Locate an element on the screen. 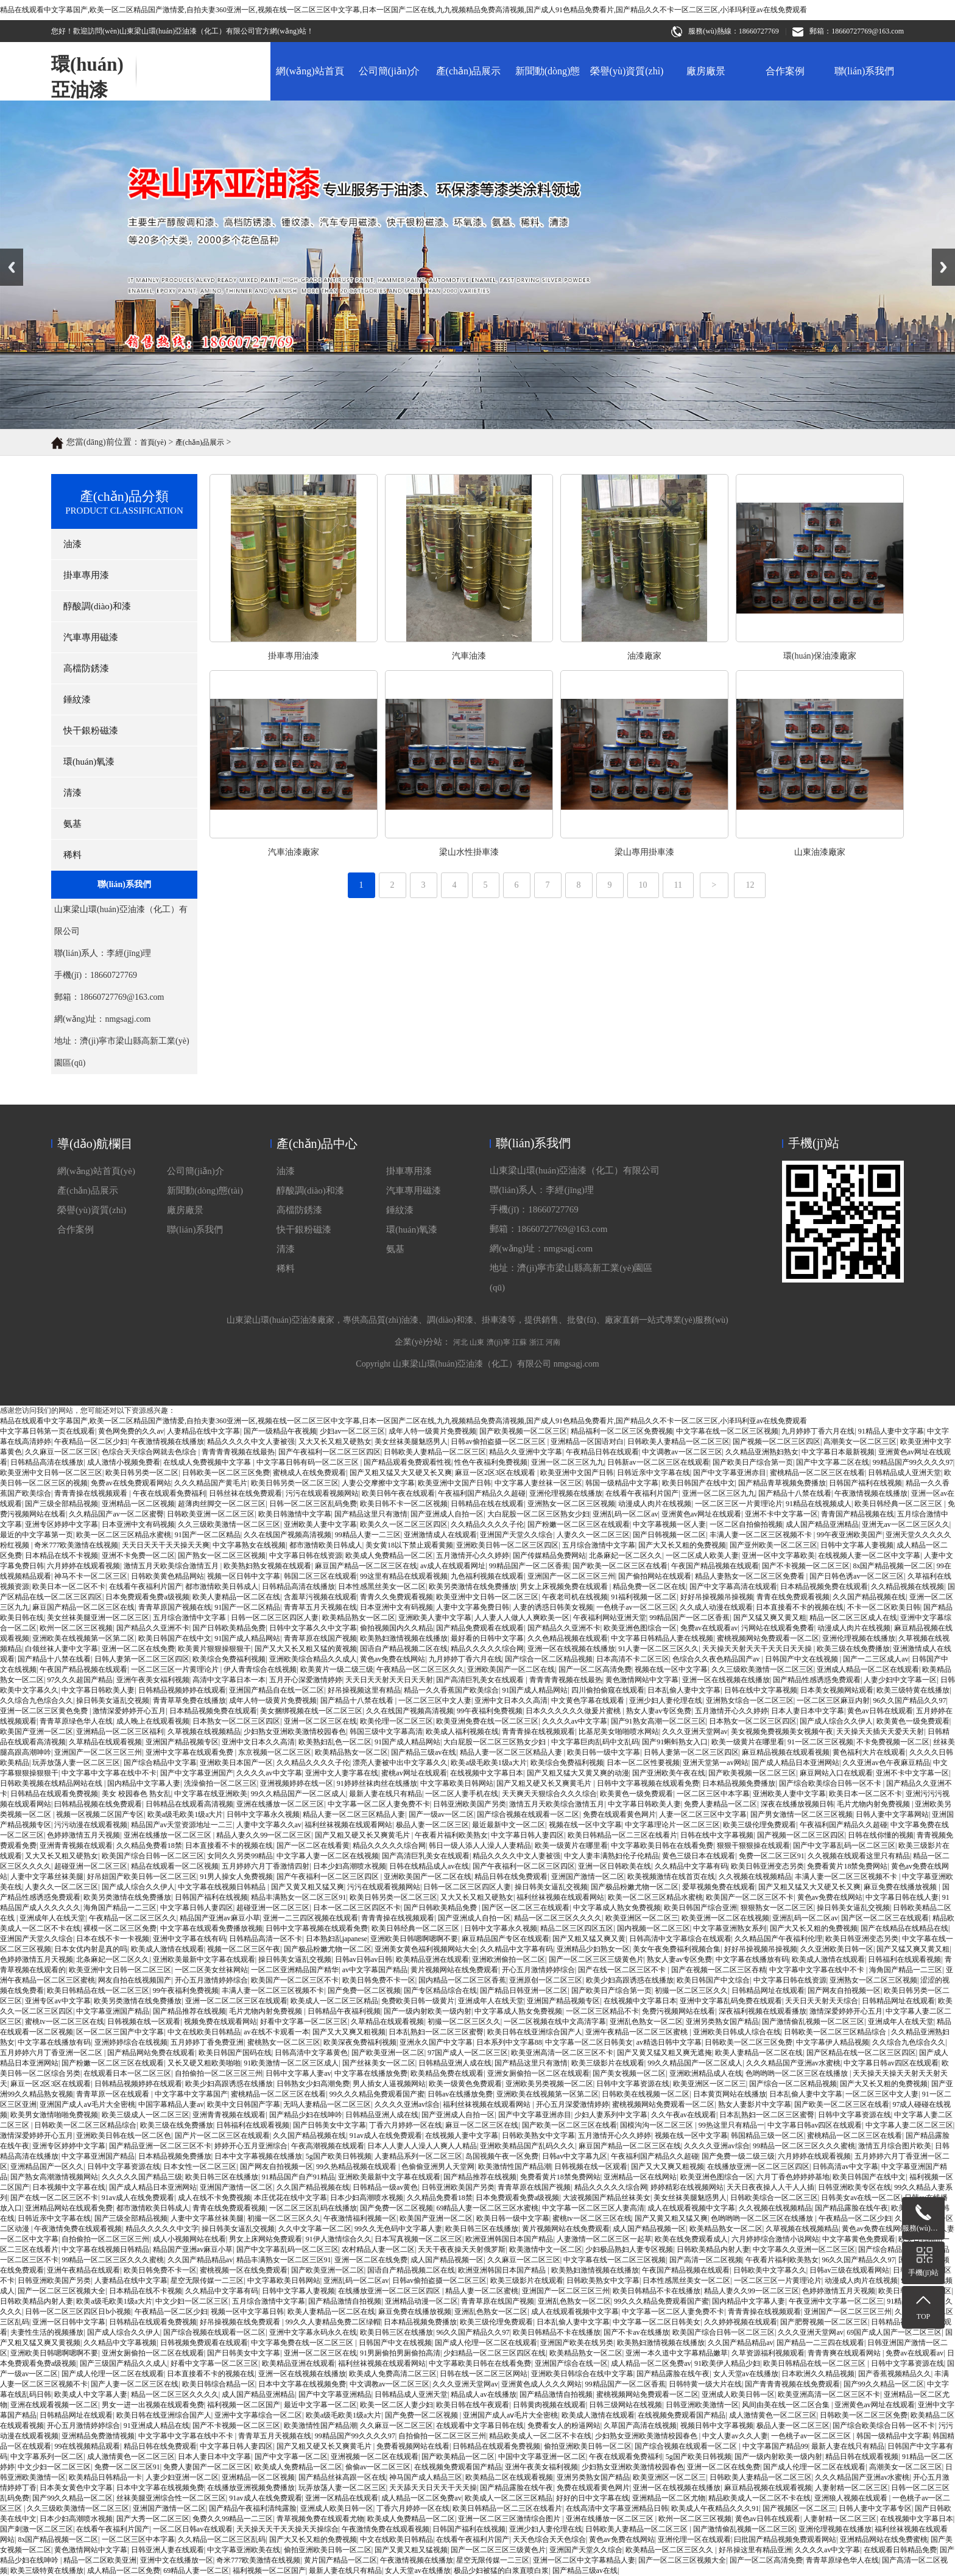 This screenshot has height=2576, width=955. 合作案例 is located at coordinates (785, 71).